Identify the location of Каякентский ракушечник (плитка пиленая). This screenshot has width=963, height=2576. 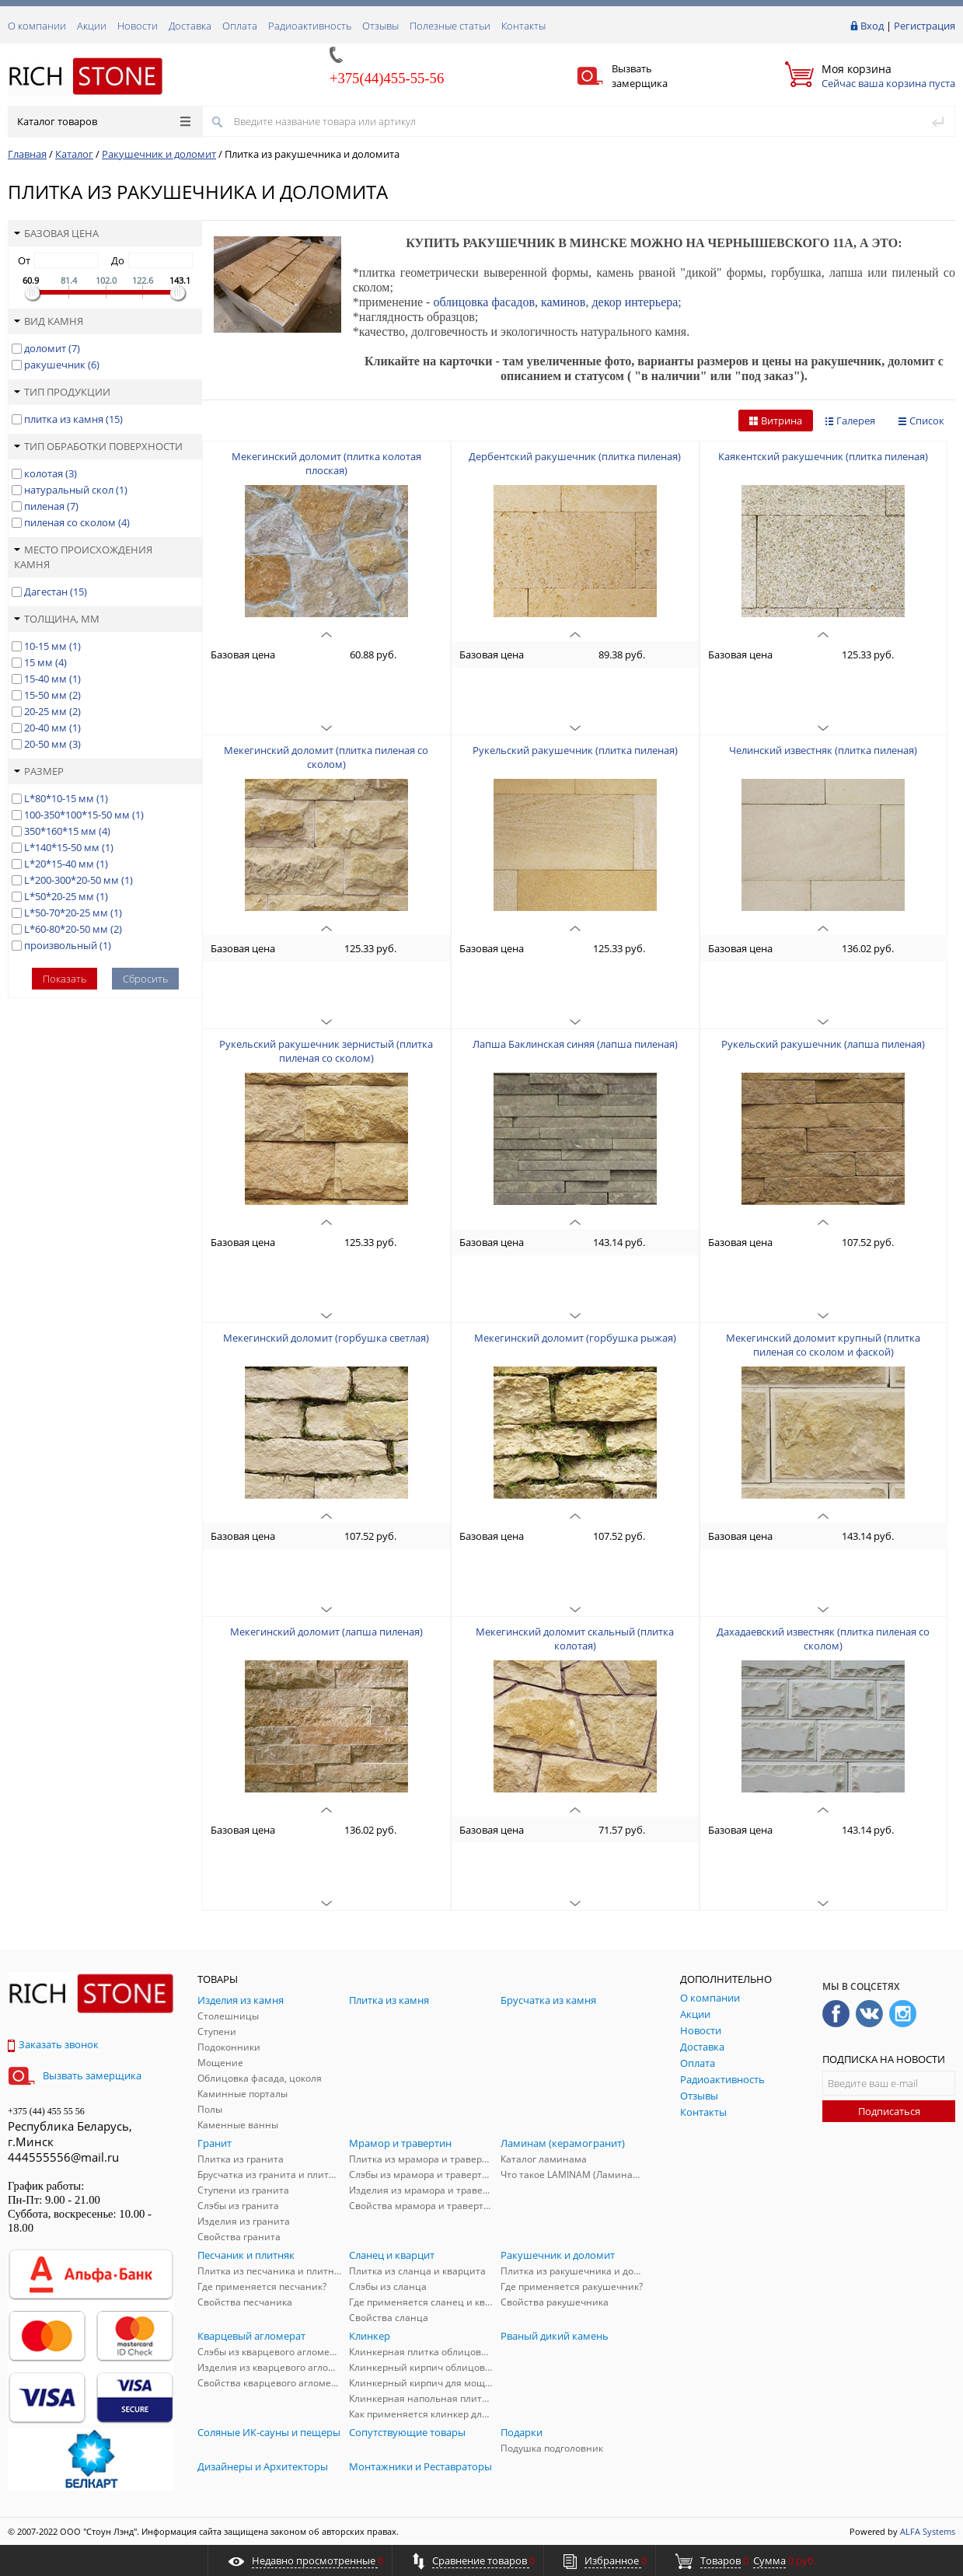
(823, 456).